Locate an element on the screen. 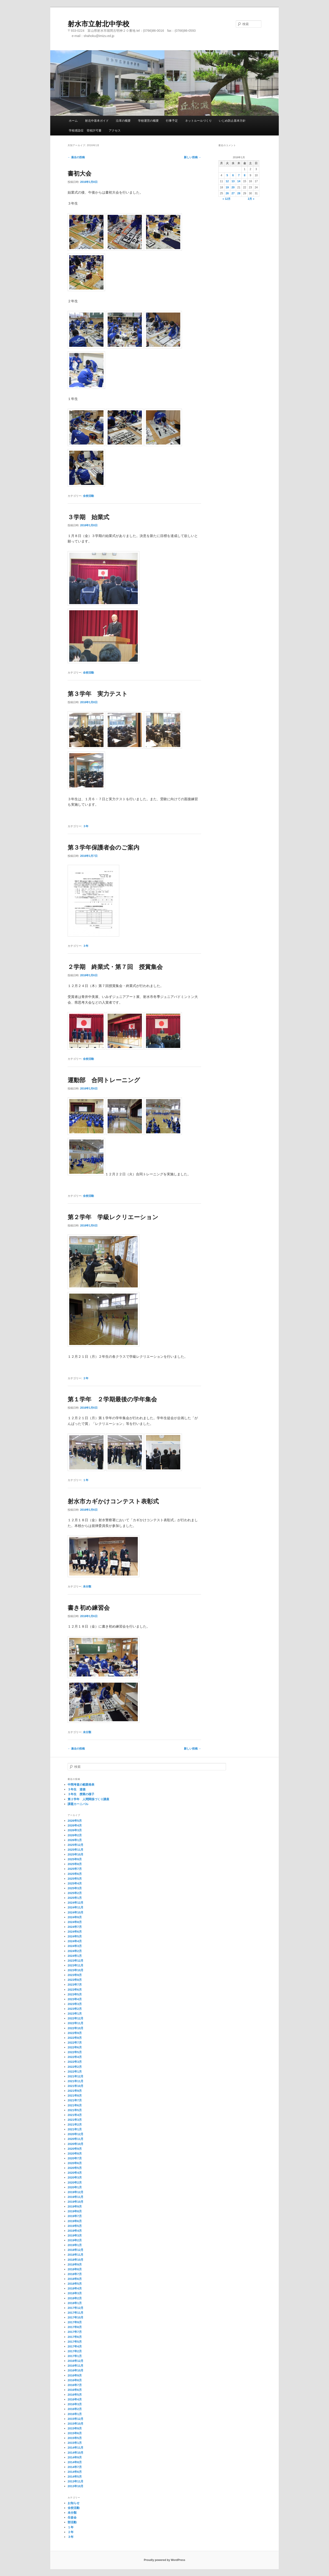  射水市カギかけコンテスト表彰式 is located at coordinates (113, 1501).